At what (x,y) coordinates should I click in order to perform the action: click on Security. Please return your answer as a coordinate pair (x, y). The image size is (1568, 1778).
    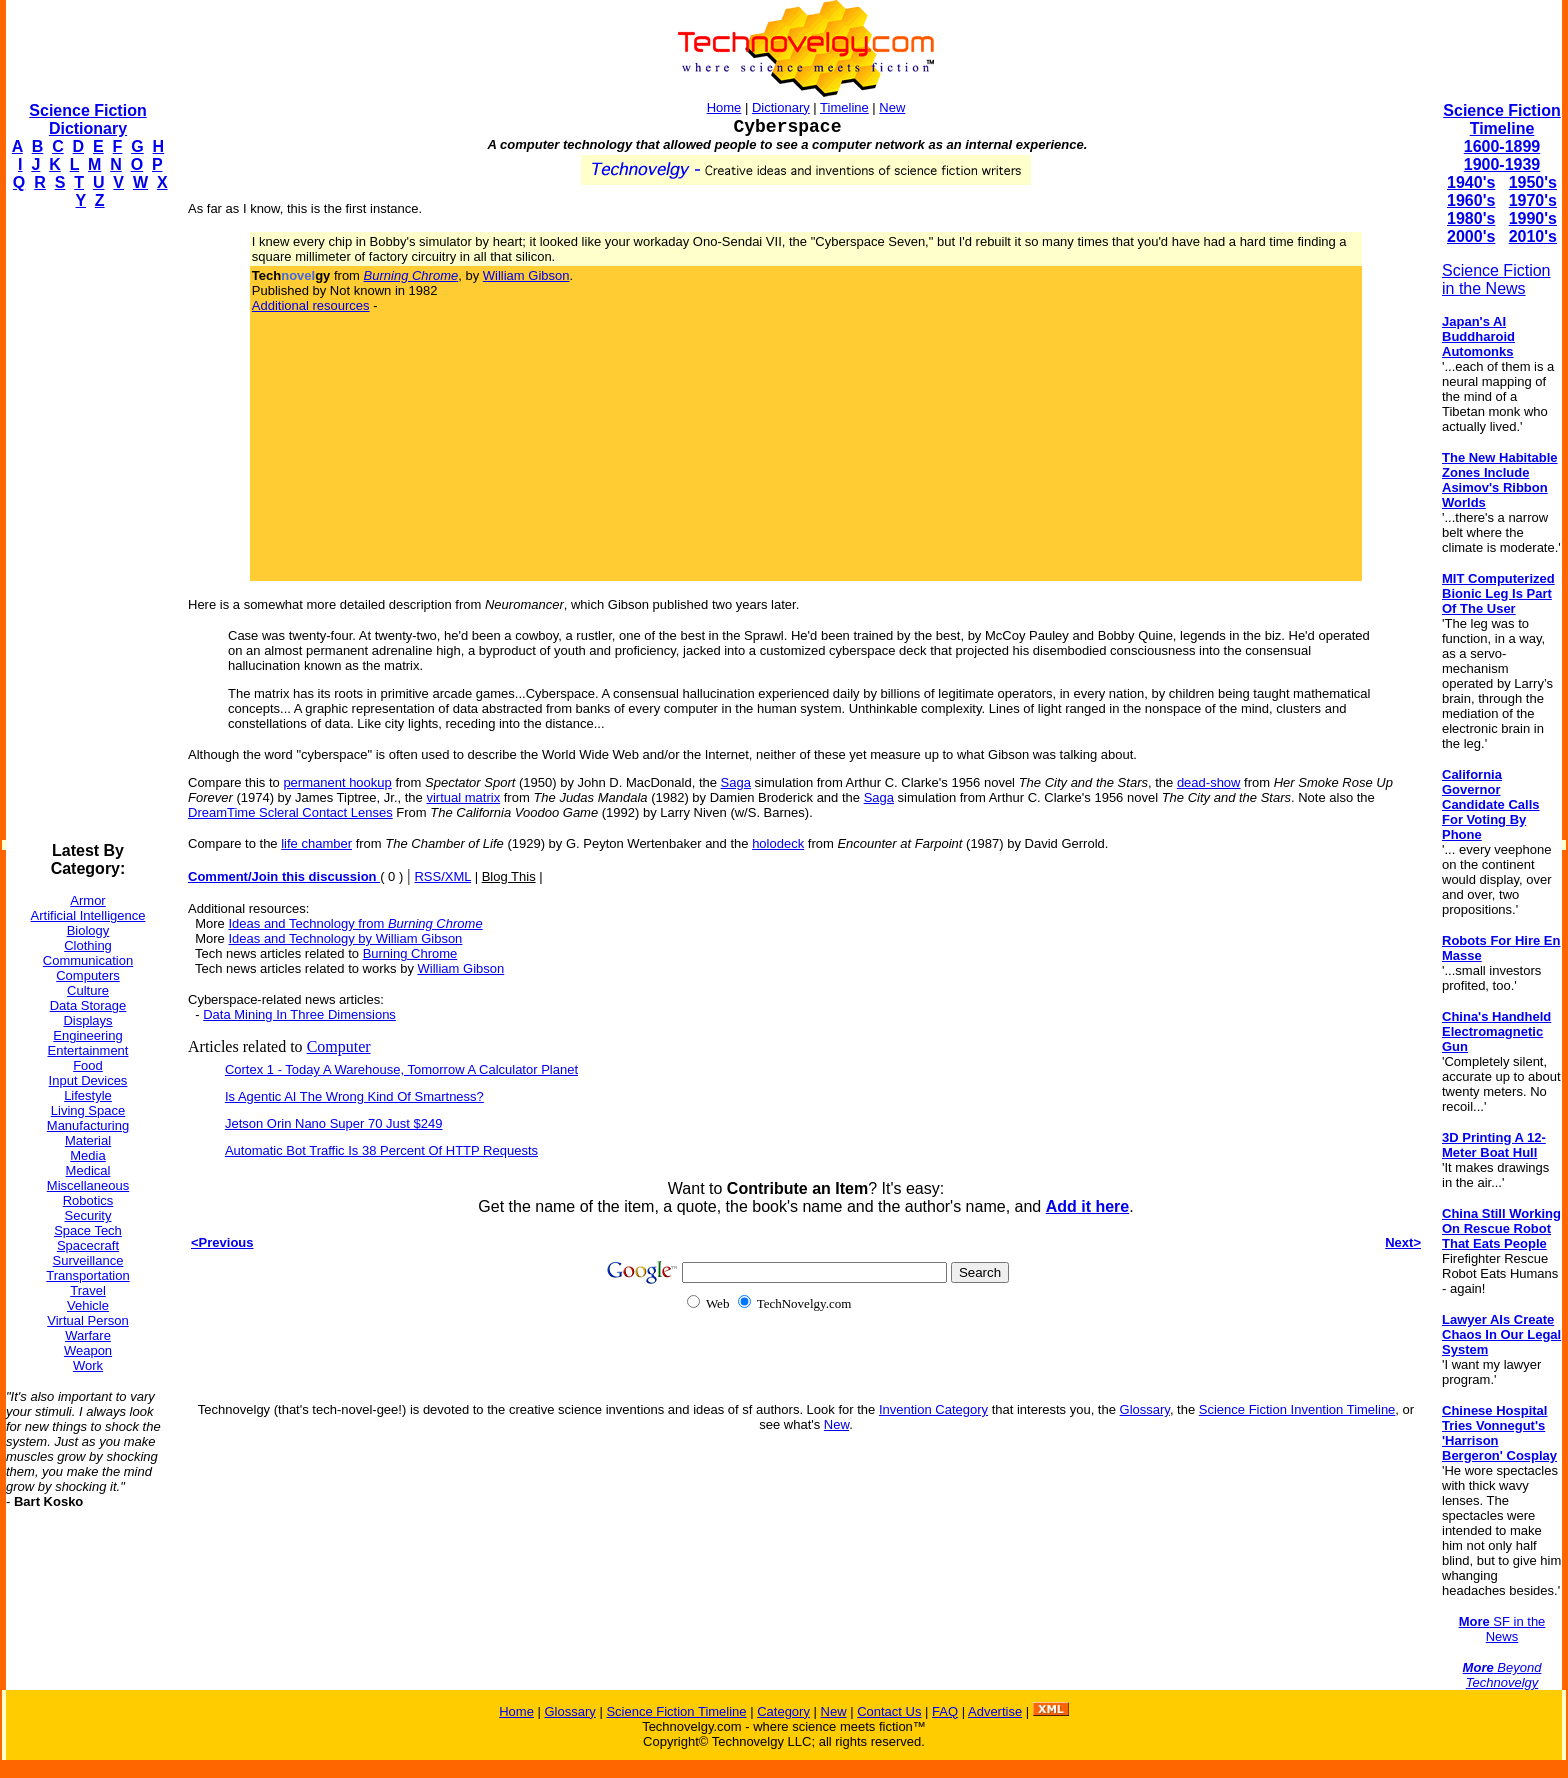
    Looking at the image, I should click on (88, 1215).